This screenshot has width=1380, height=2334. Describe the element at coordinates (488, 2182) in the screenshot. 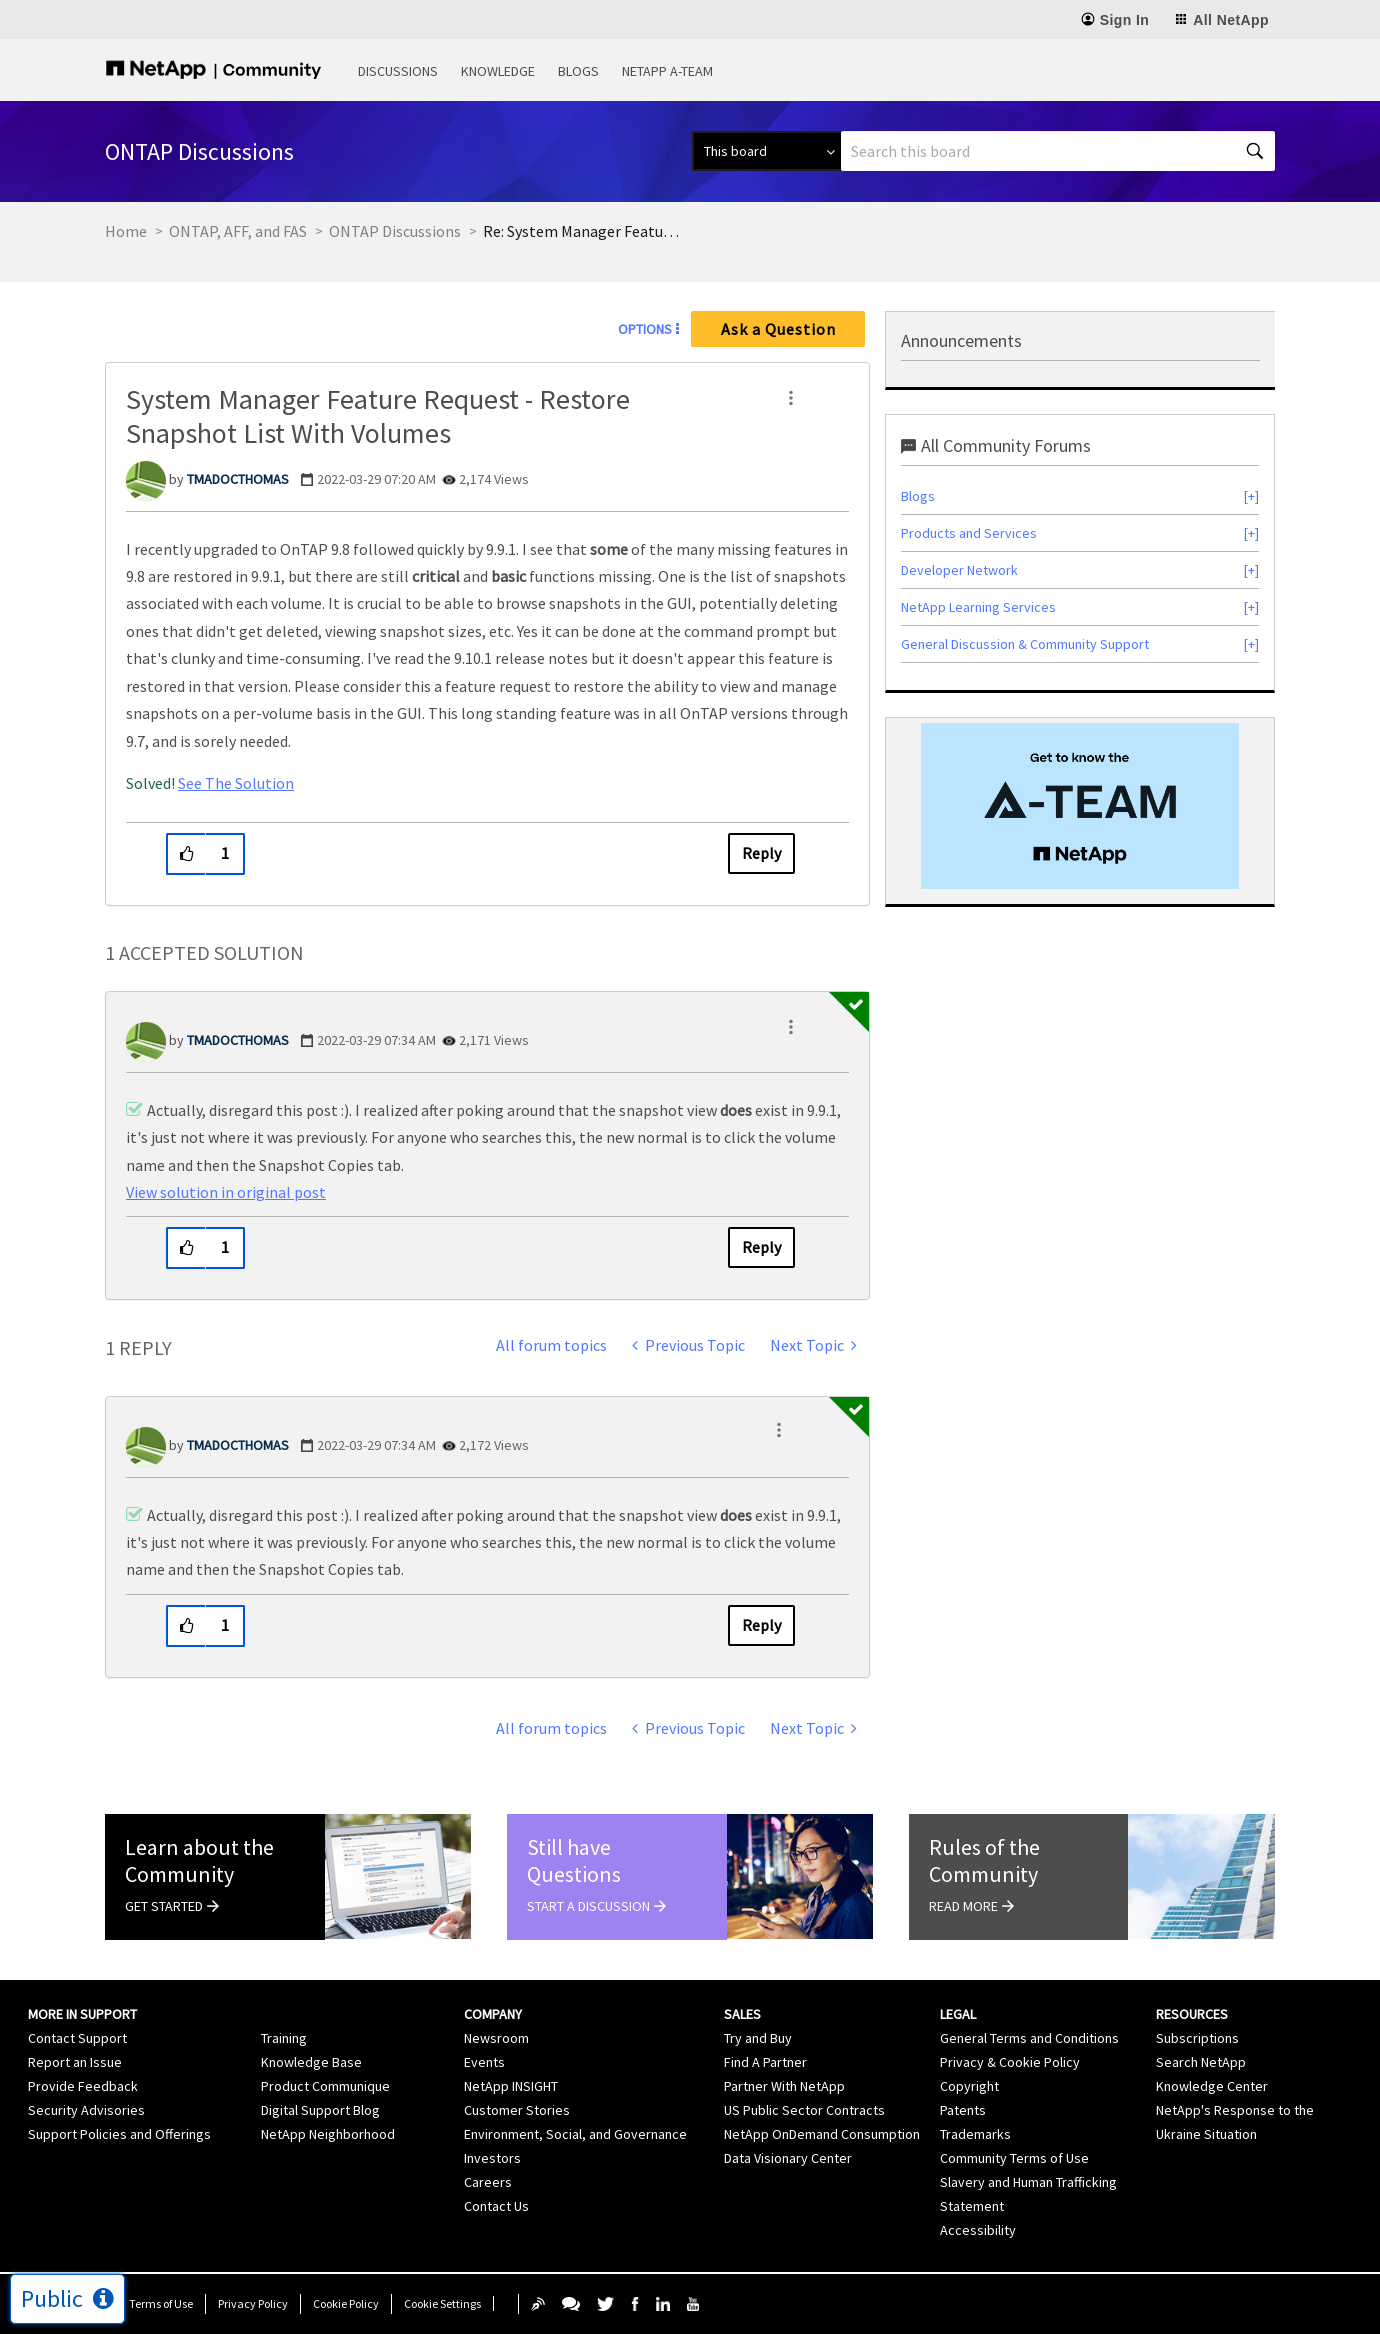

I see `Careers` at that location.